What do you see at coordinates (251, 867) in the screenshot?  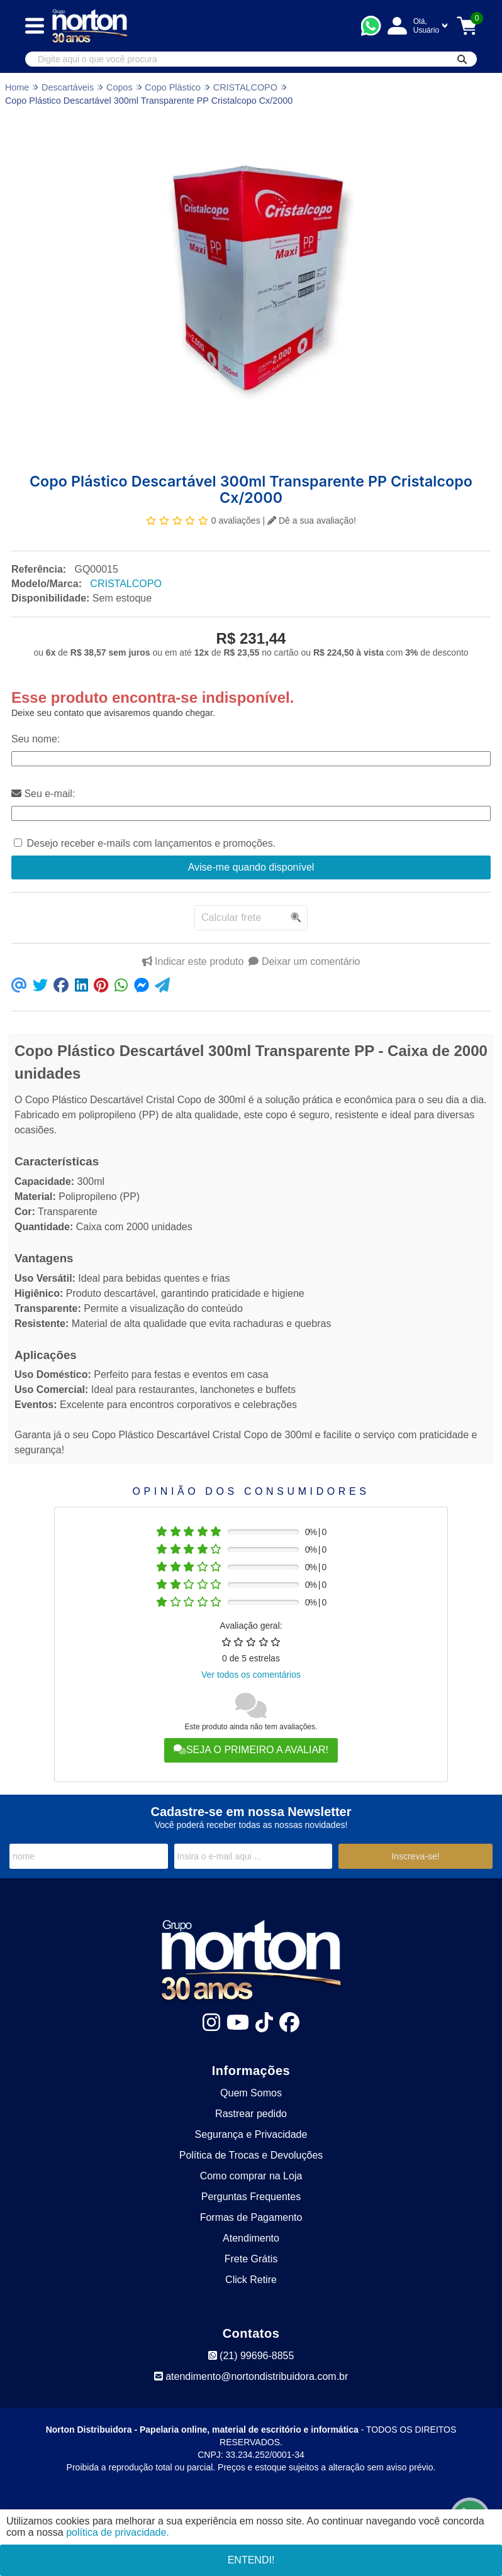 I see `Avise-me quando disponível` at bounding box center [251, 867].